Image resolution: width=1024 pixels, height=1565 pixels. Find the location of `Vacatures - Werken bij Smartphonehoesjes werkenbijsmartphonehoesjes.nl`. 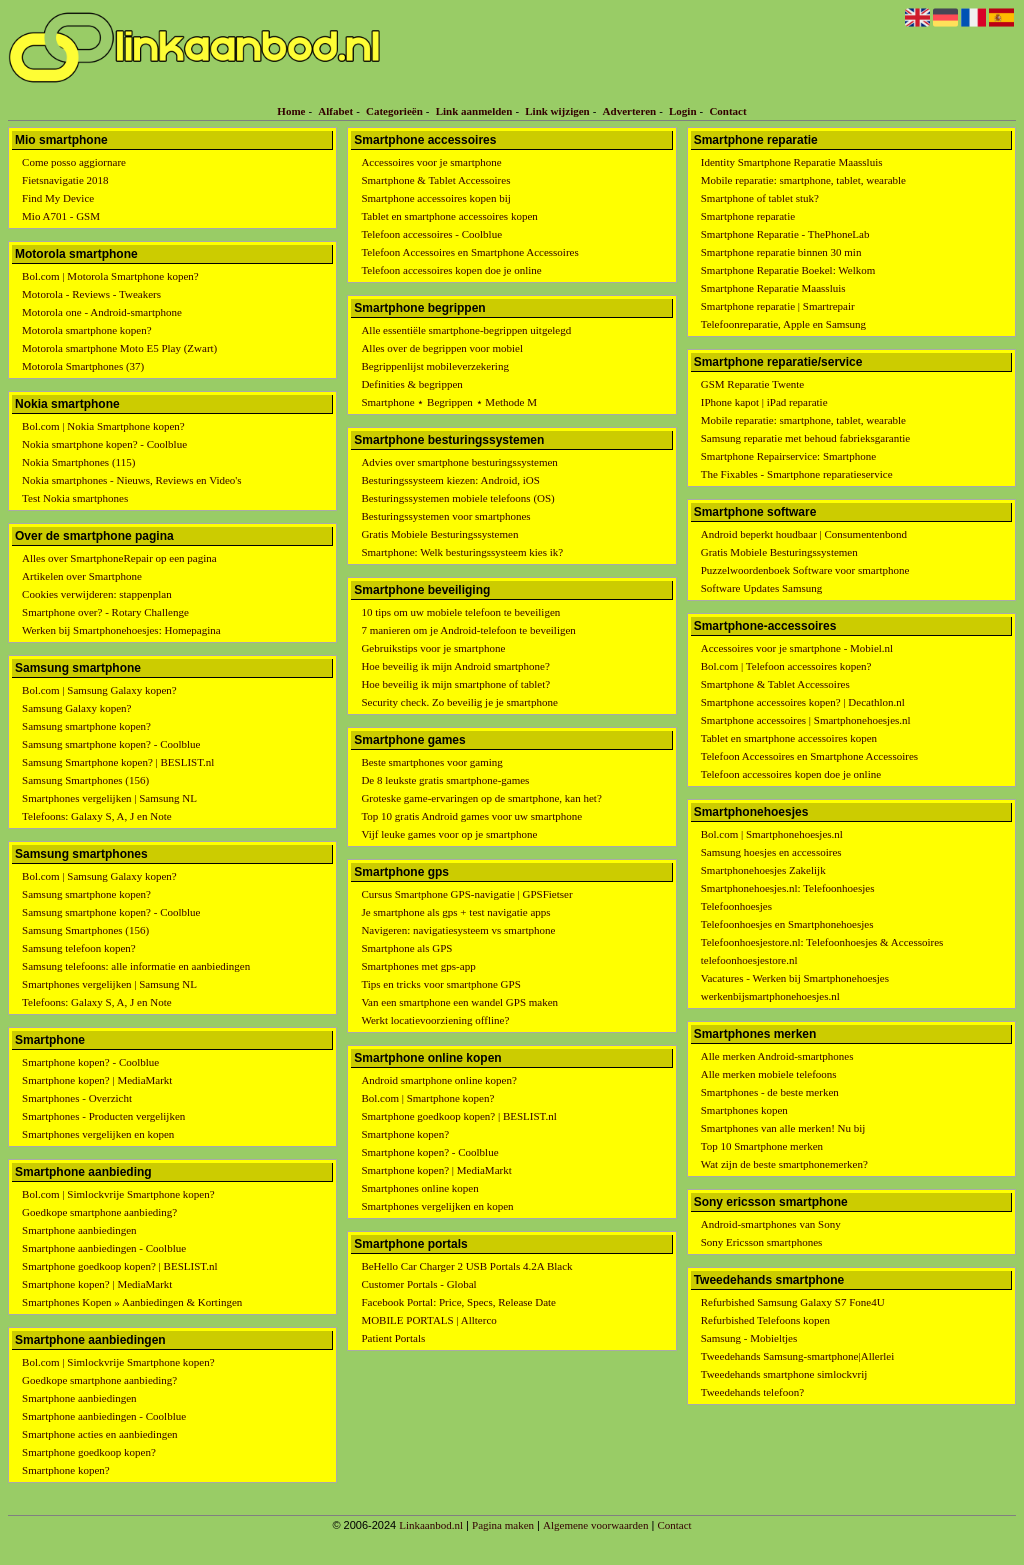

Vacatures - Werken bij Smartphonehoesjes werkenbijsmartphonehoesjes.nl is located at coordinates (795, 987).